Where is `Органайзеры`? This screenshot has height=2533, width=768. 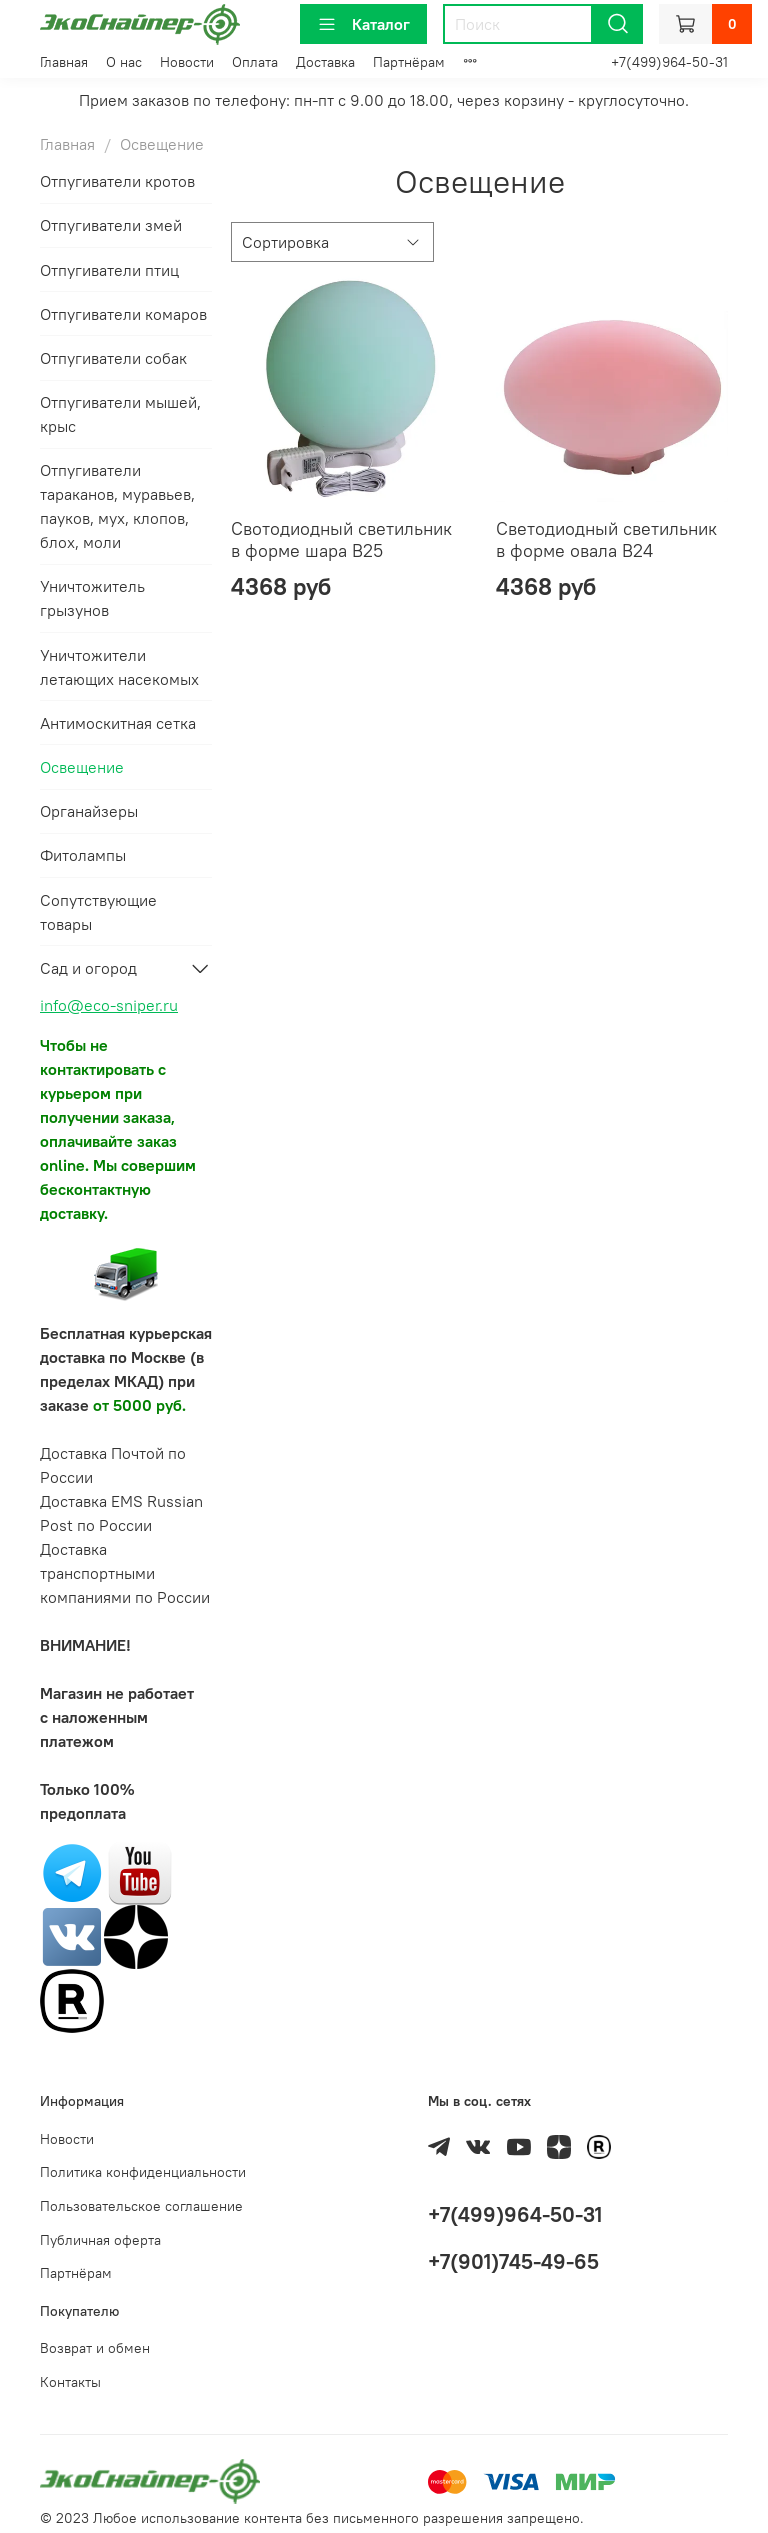
Органайзеры is located at coordinates (89, 811).